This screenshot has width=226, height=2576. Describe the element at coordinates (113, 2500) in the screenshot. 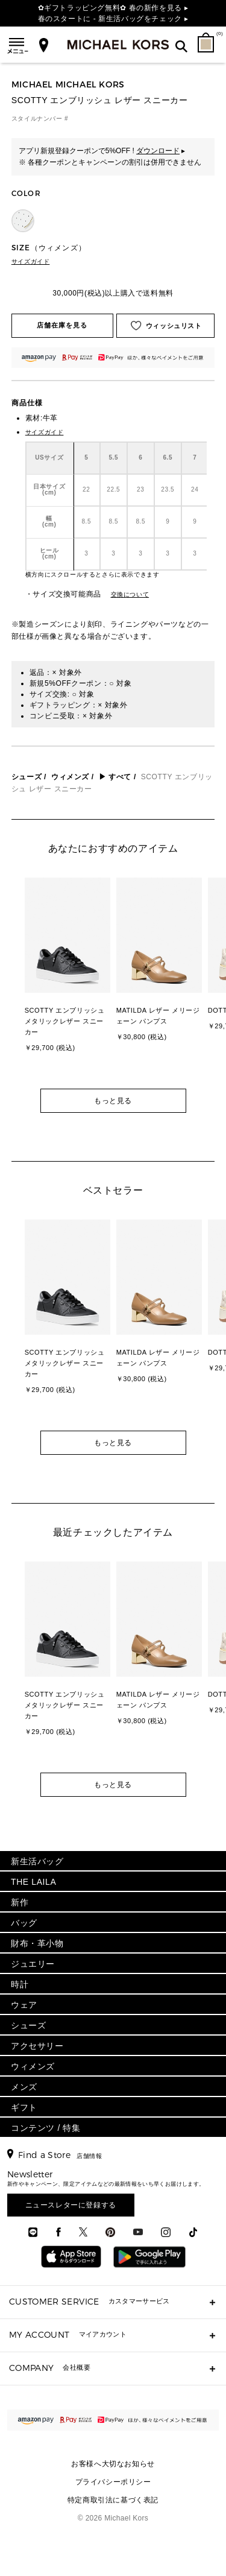

I see `特定商取引法に基づく表記` at that location.